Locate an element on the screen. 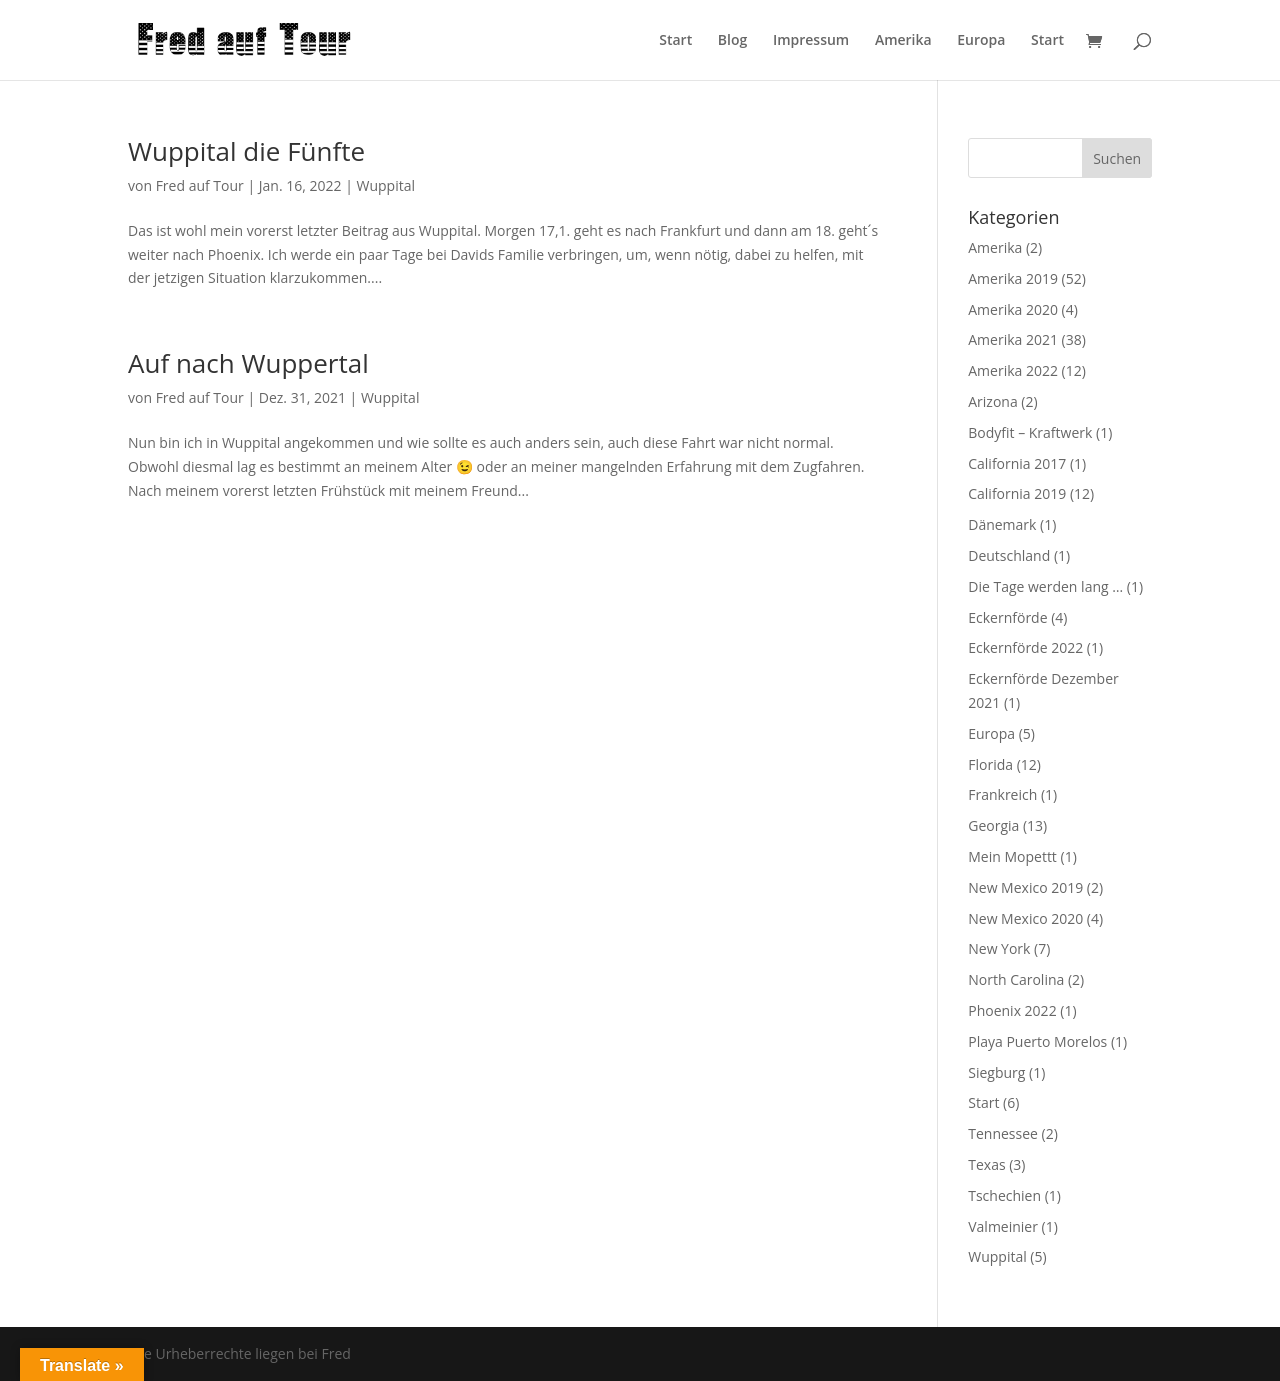 The image size is (1280, 1381). Phoenix 2022 is located at coordinates (1012, 1010).